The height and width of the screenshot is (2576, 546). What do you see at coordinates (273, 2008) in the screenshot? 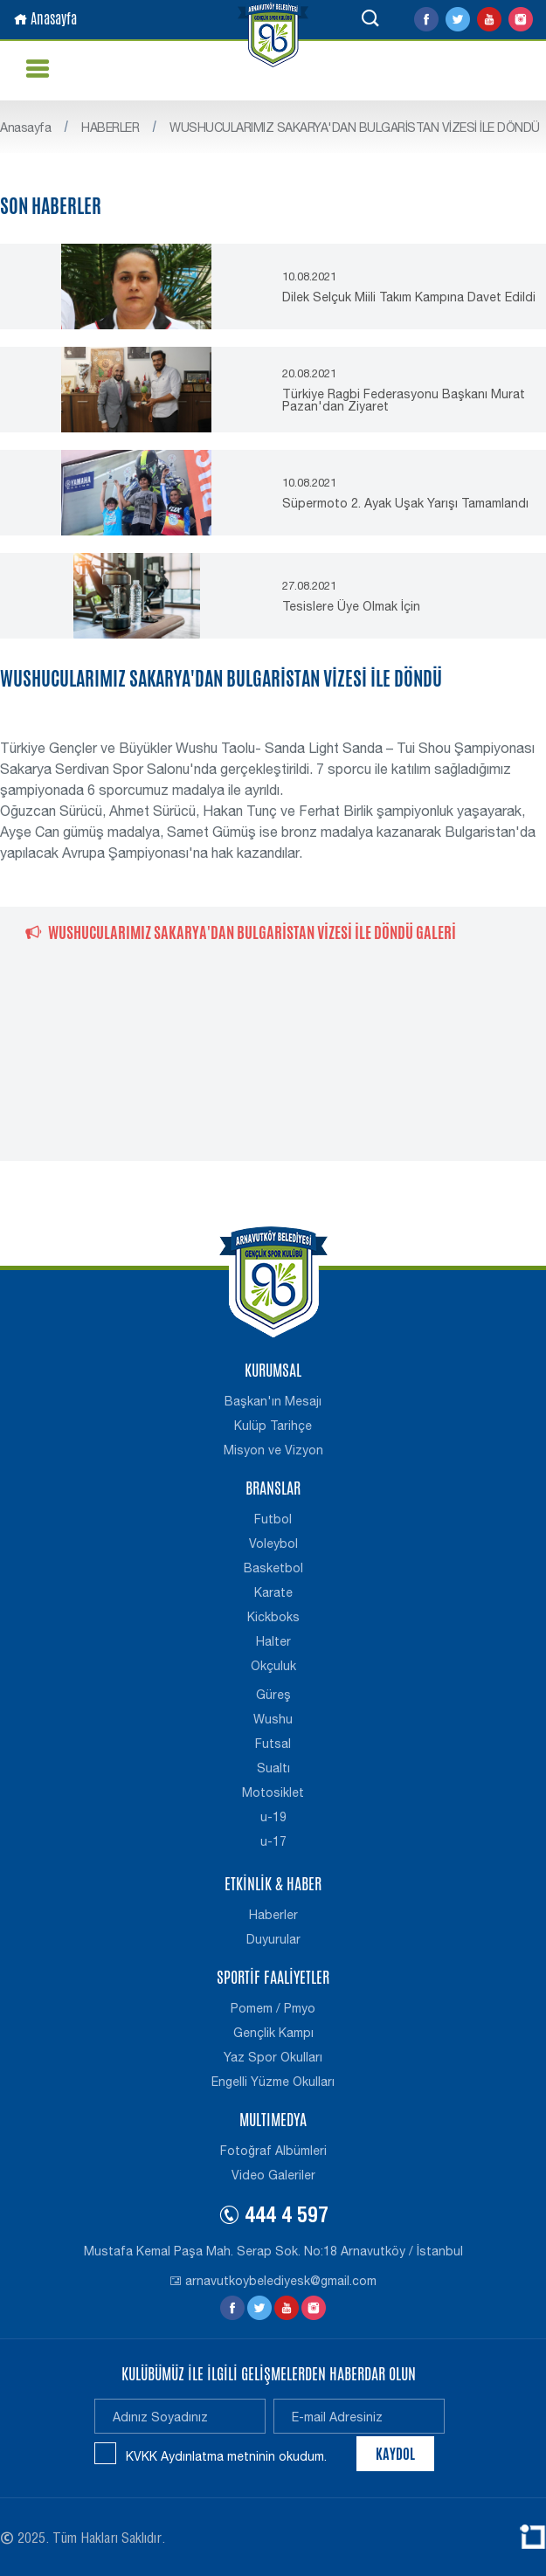
I see `Pomem / Pmyo` at bounding box center [273, 2008].